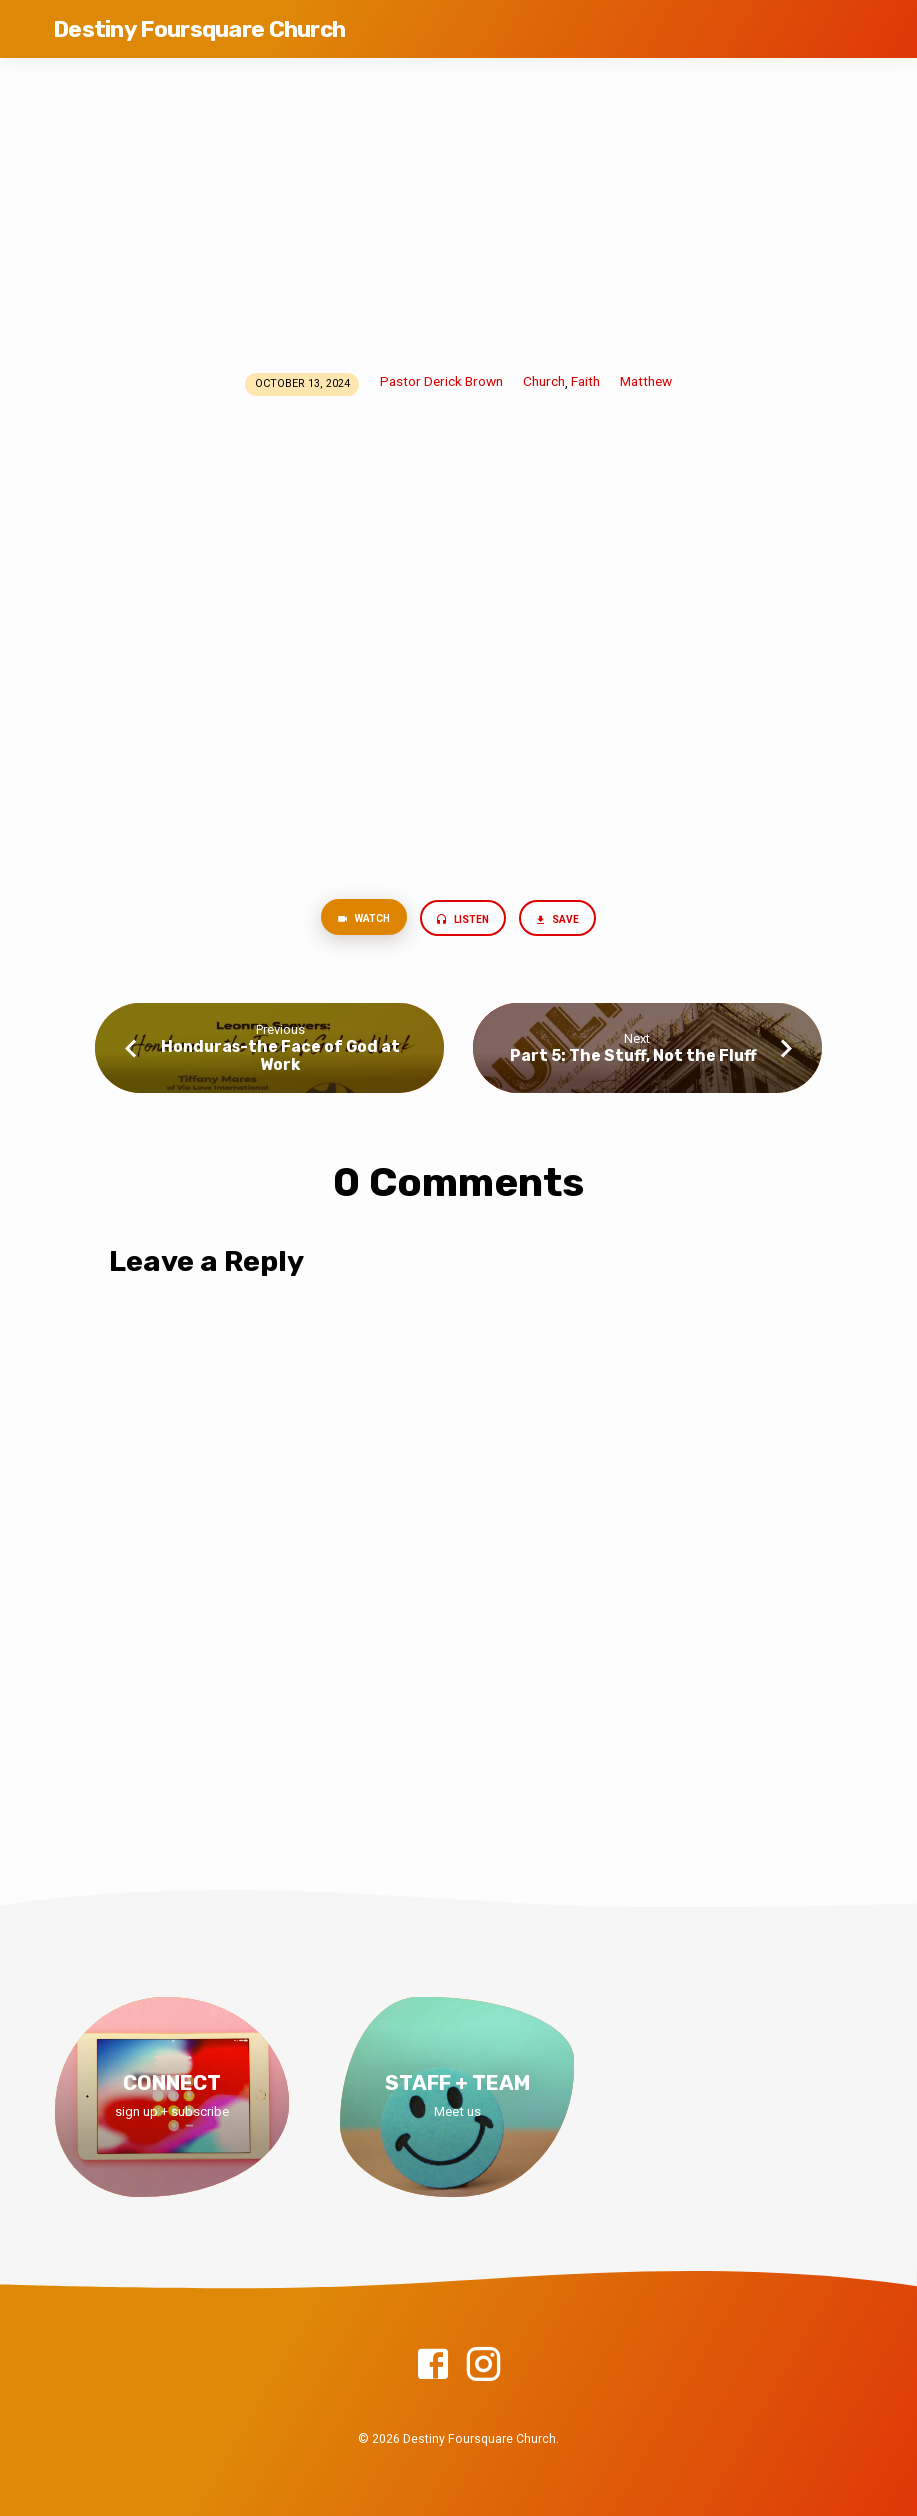  I want to click on Pastor Derick Brown, so click(441, 381).